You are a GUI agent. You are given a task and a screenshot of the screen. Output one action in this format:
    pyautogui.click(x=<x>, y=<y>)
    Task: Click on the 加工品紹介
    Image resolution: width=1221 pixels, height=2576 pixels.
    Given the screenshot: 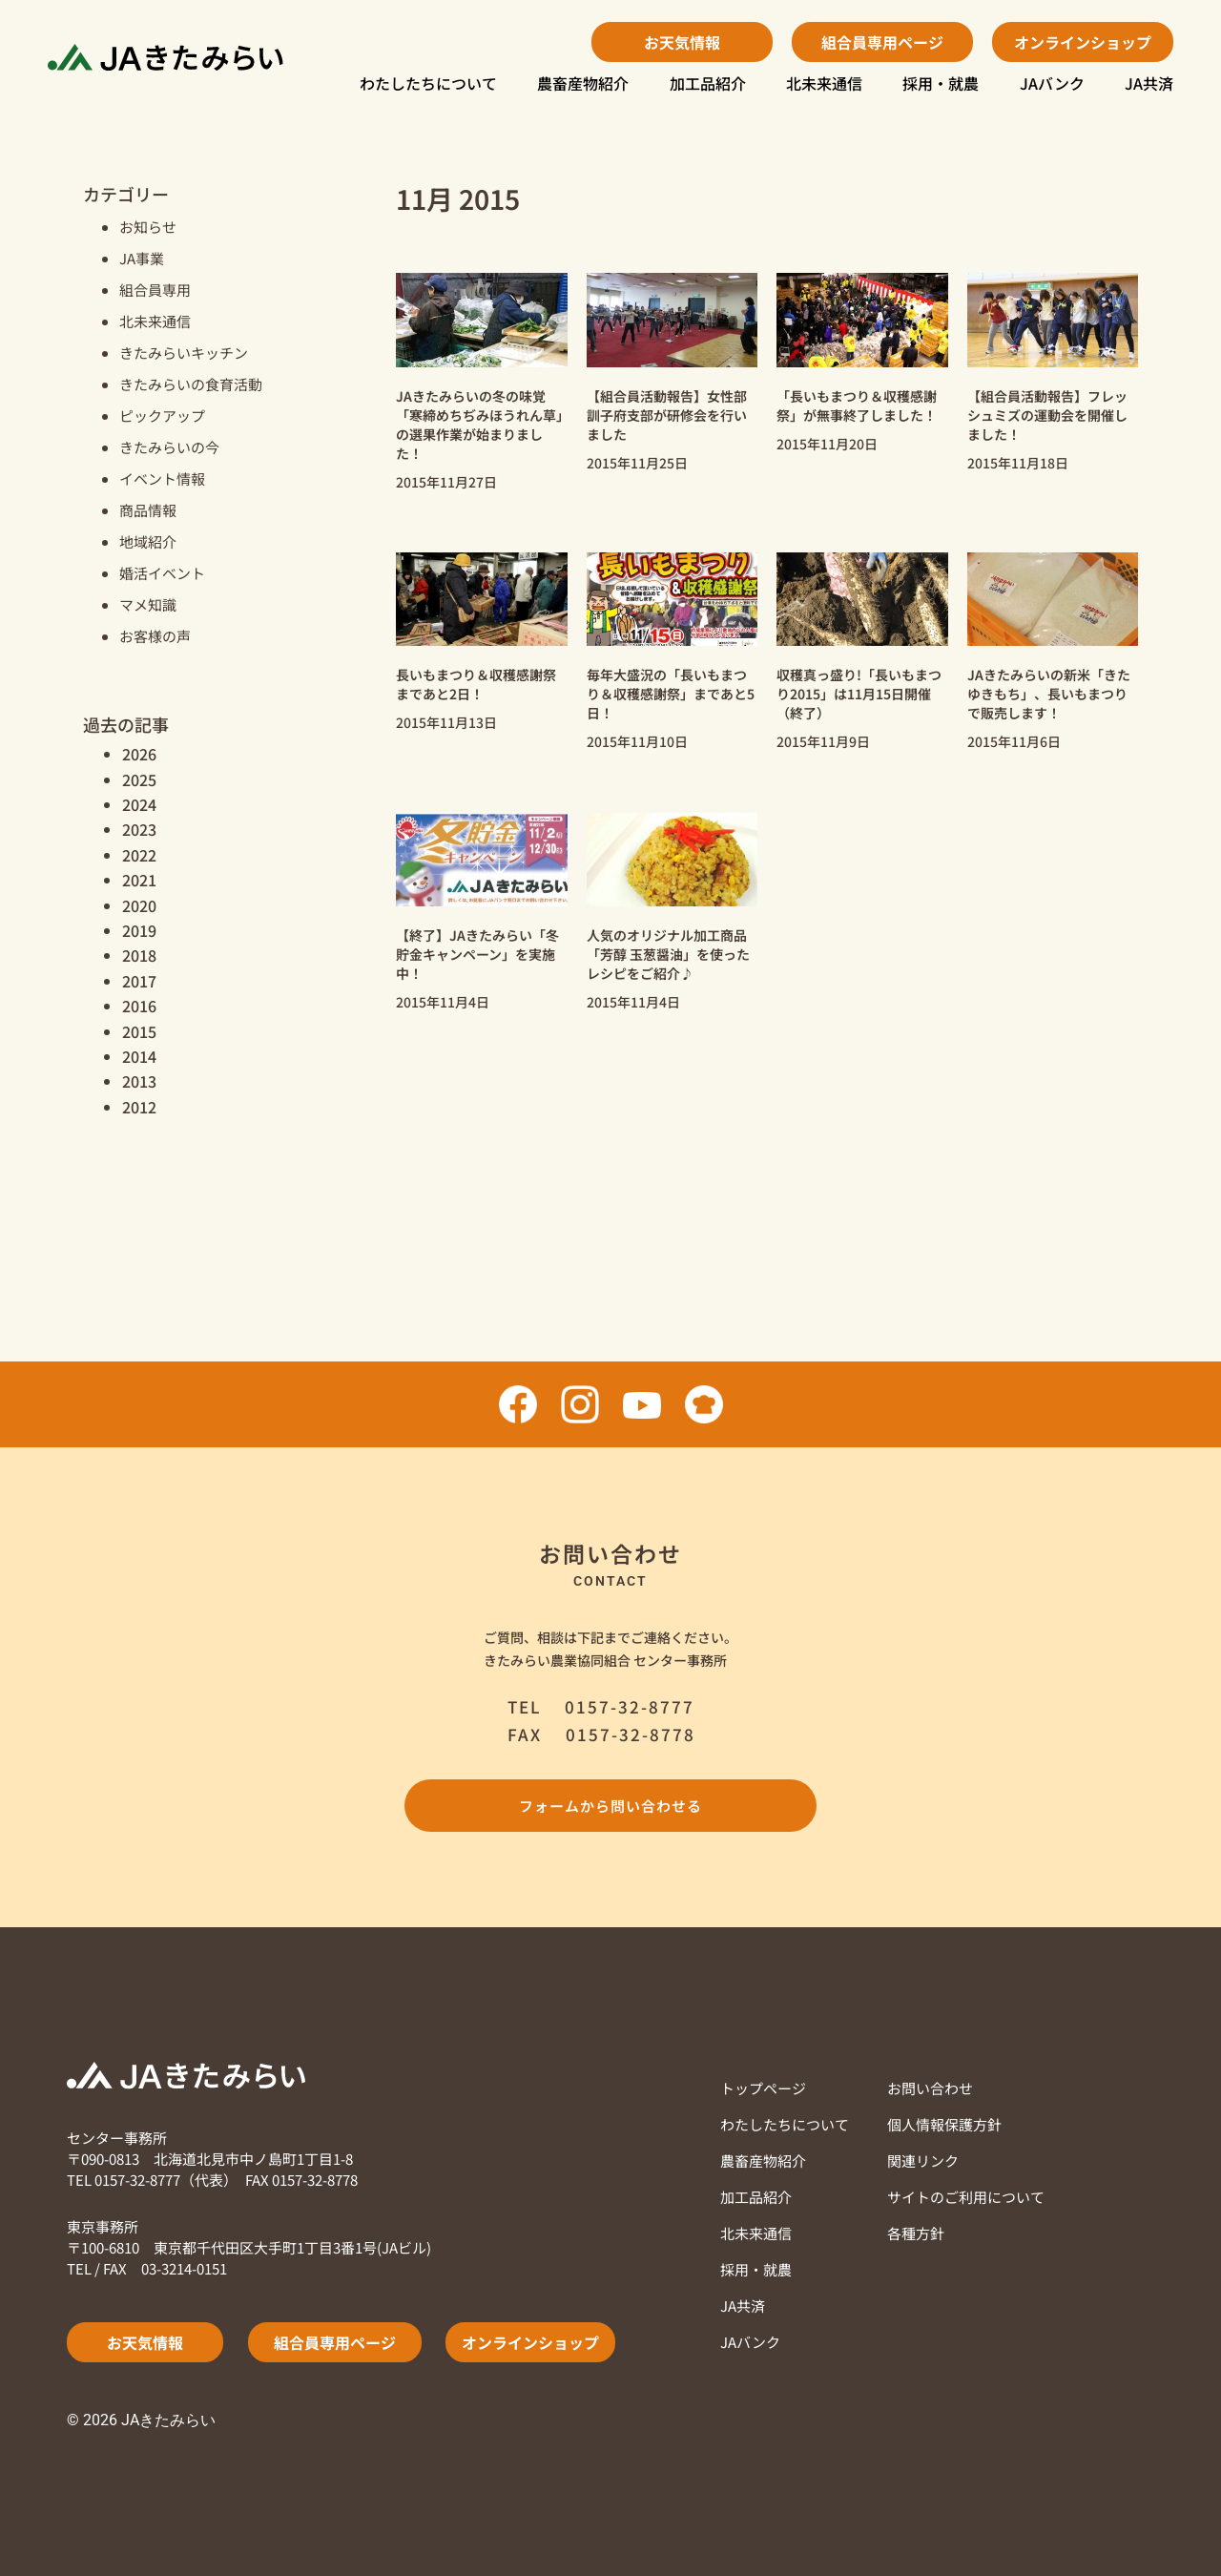 What is the action you would take?
    pyautogui.click(x=708, y=83)
    